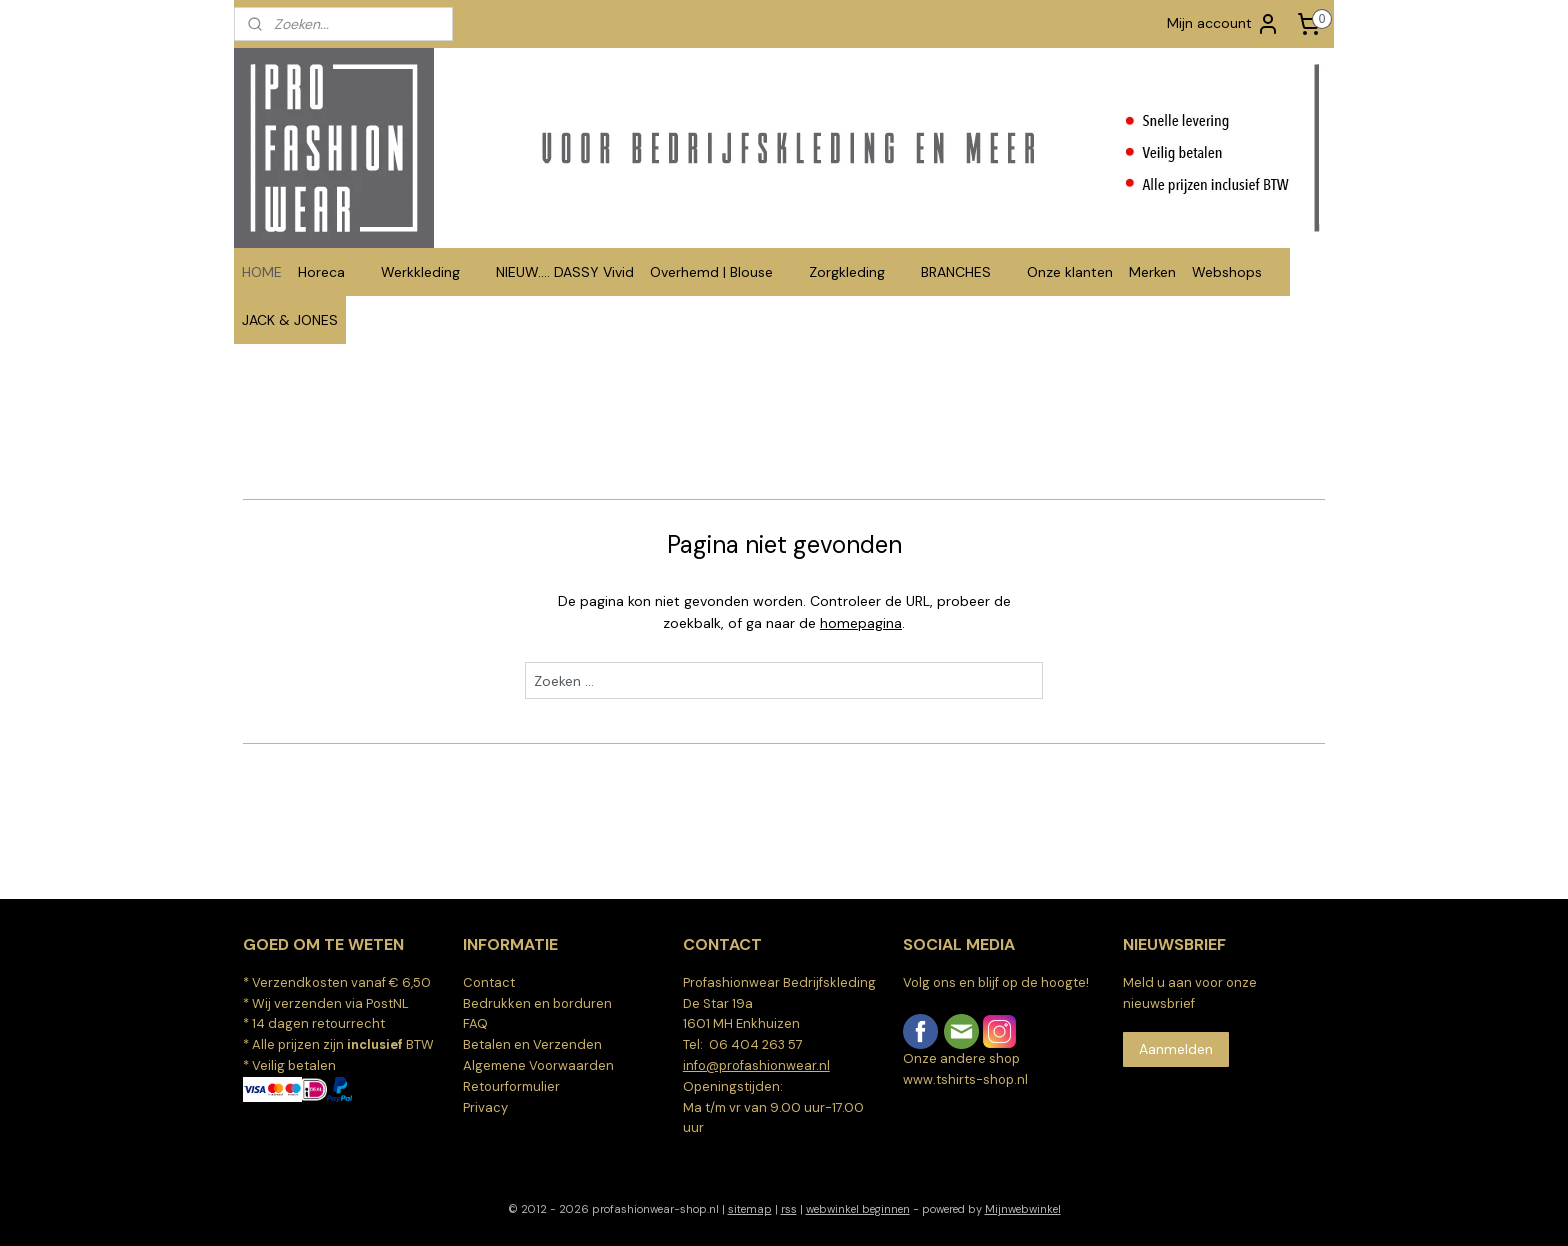  What do you see at coordinates (565, 272) in the screenshot?
I see `NIEUW.... DASSY Vivid` at bounding box center [565, 272].